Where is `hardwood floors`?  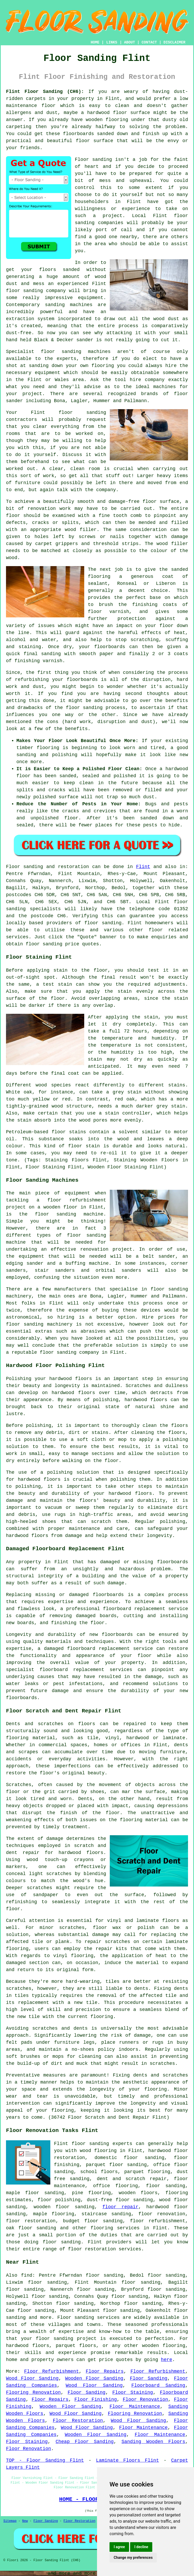 hardwood floors is located at coordinates (73, 1392).